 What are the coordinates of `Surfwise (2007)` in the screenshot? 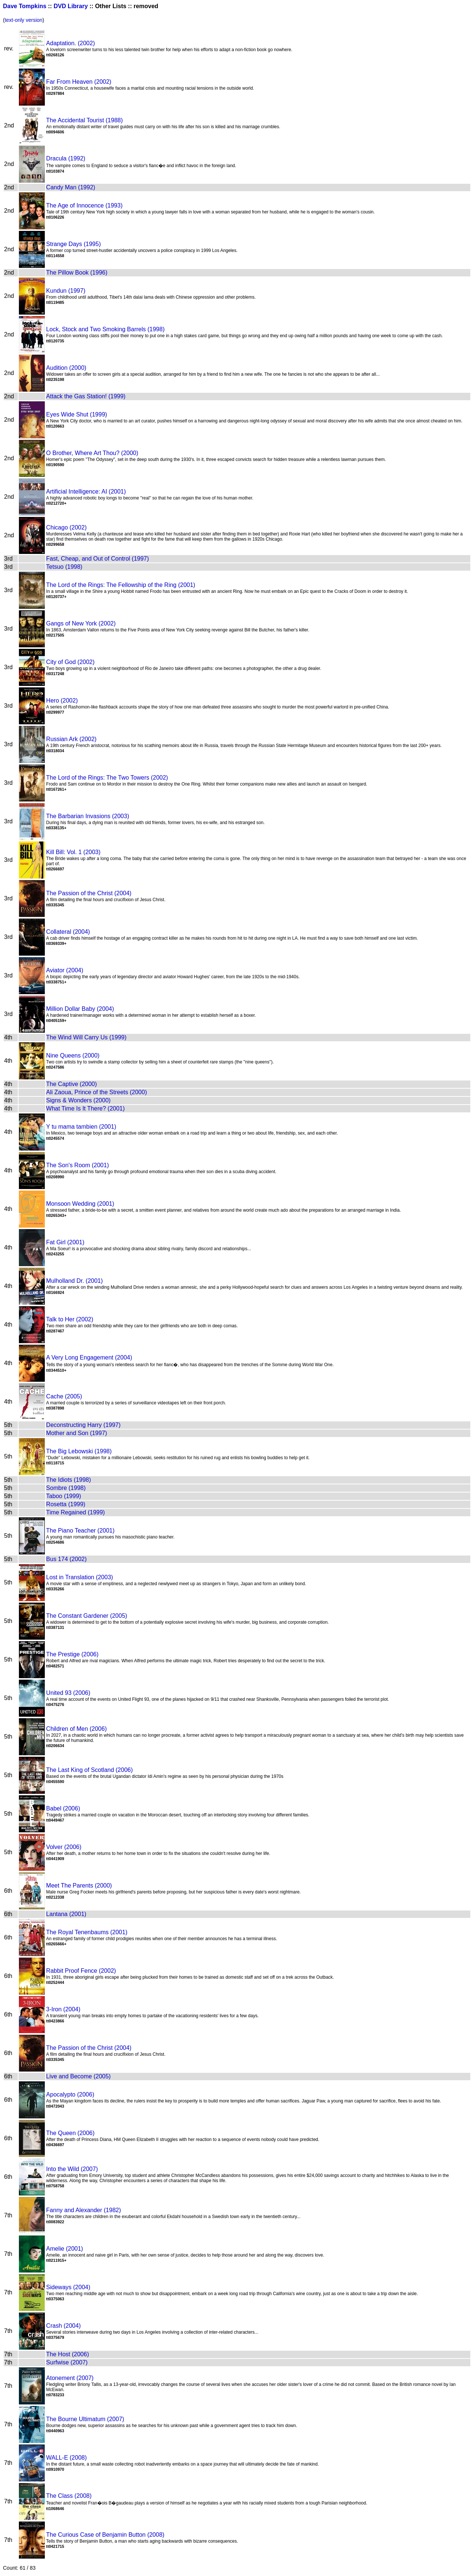 It's located at (67, 2362).